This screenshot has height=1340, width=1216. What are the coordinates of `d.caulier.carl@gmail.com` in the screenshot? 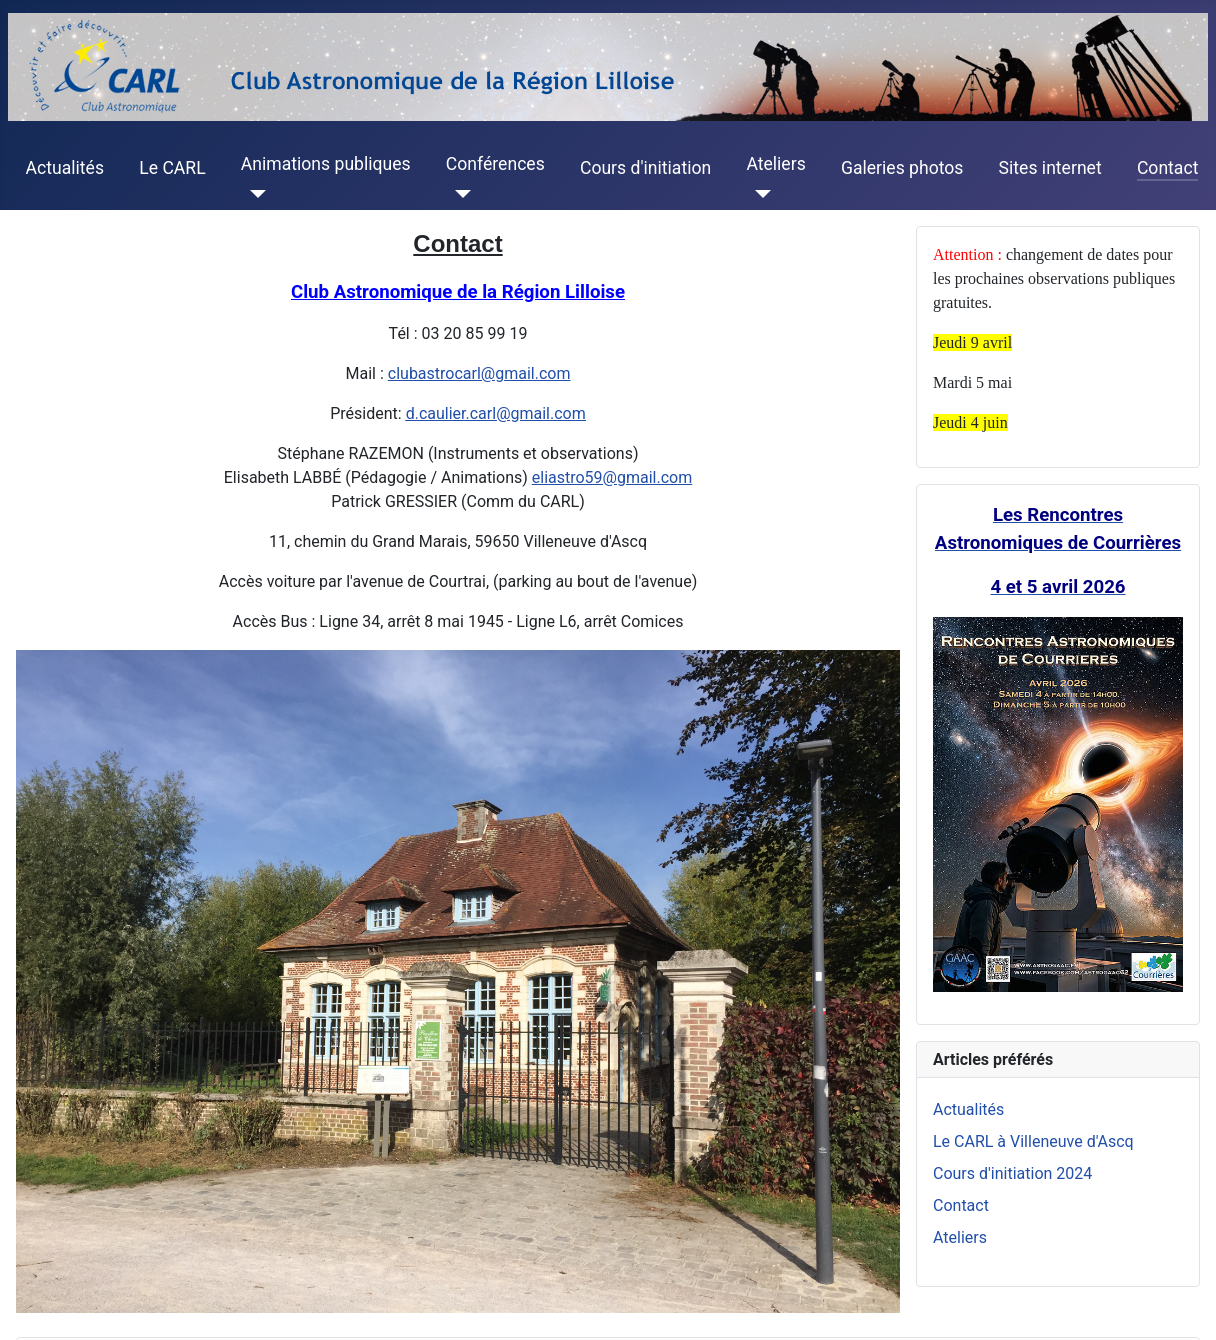 It's located at (496, 413).